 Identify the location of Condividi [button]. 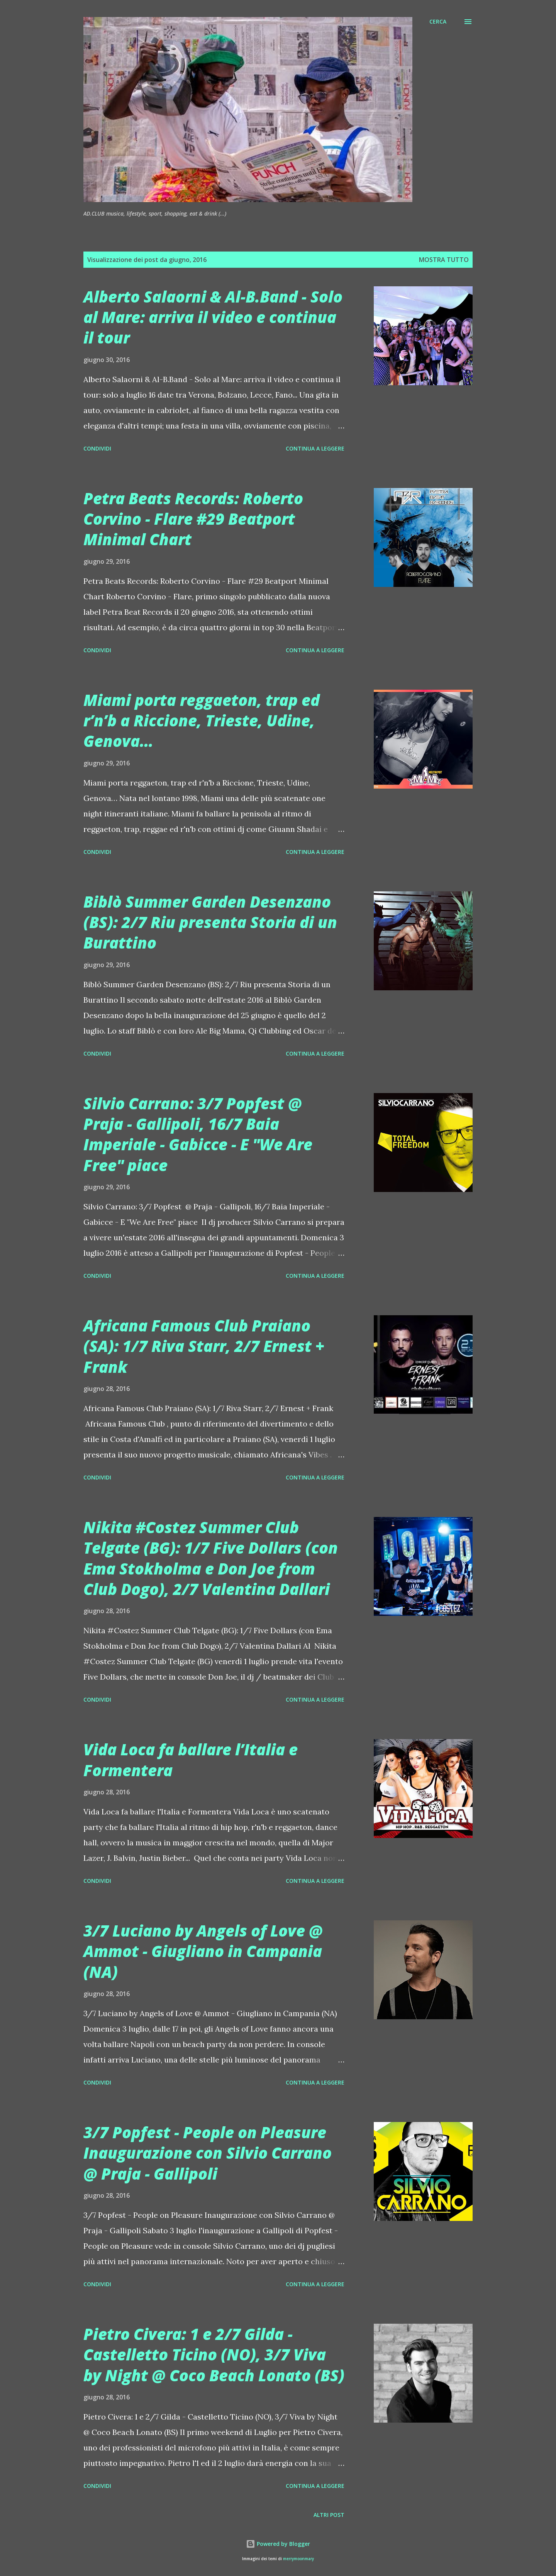
(97, 448).